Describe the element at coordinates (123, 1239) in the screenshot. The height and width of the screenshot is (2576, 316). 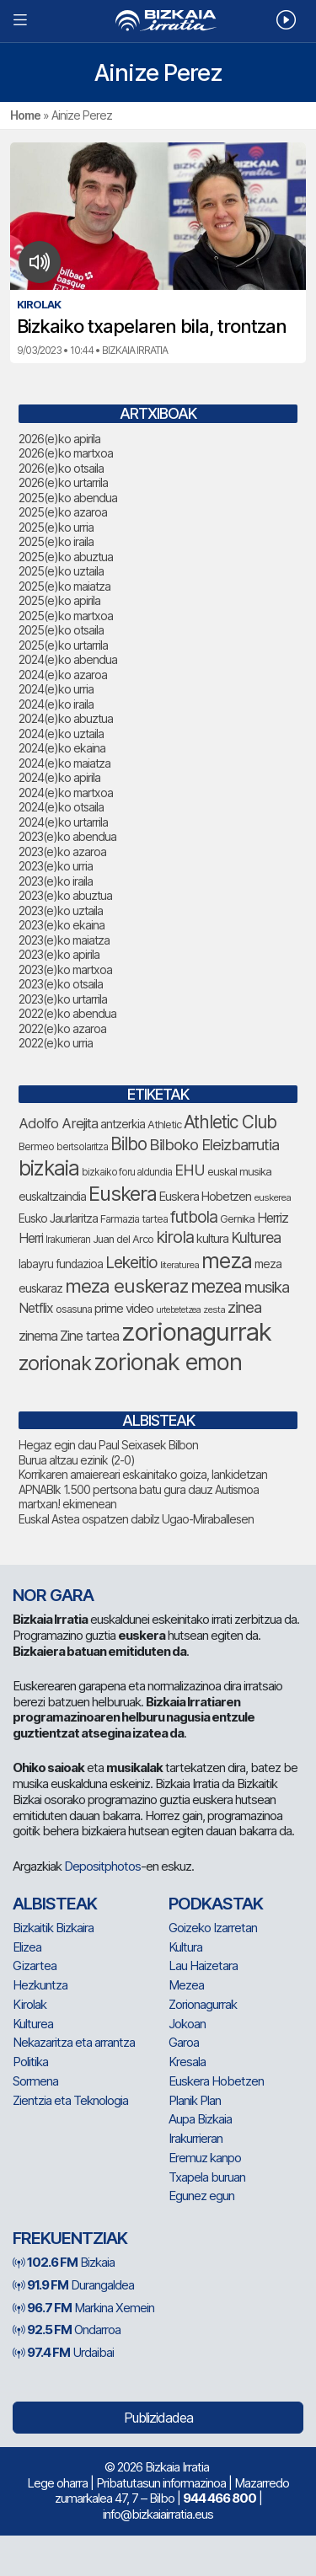
I see `Juan del Arco [Juan del Arco (76 elementu)]` at that location.